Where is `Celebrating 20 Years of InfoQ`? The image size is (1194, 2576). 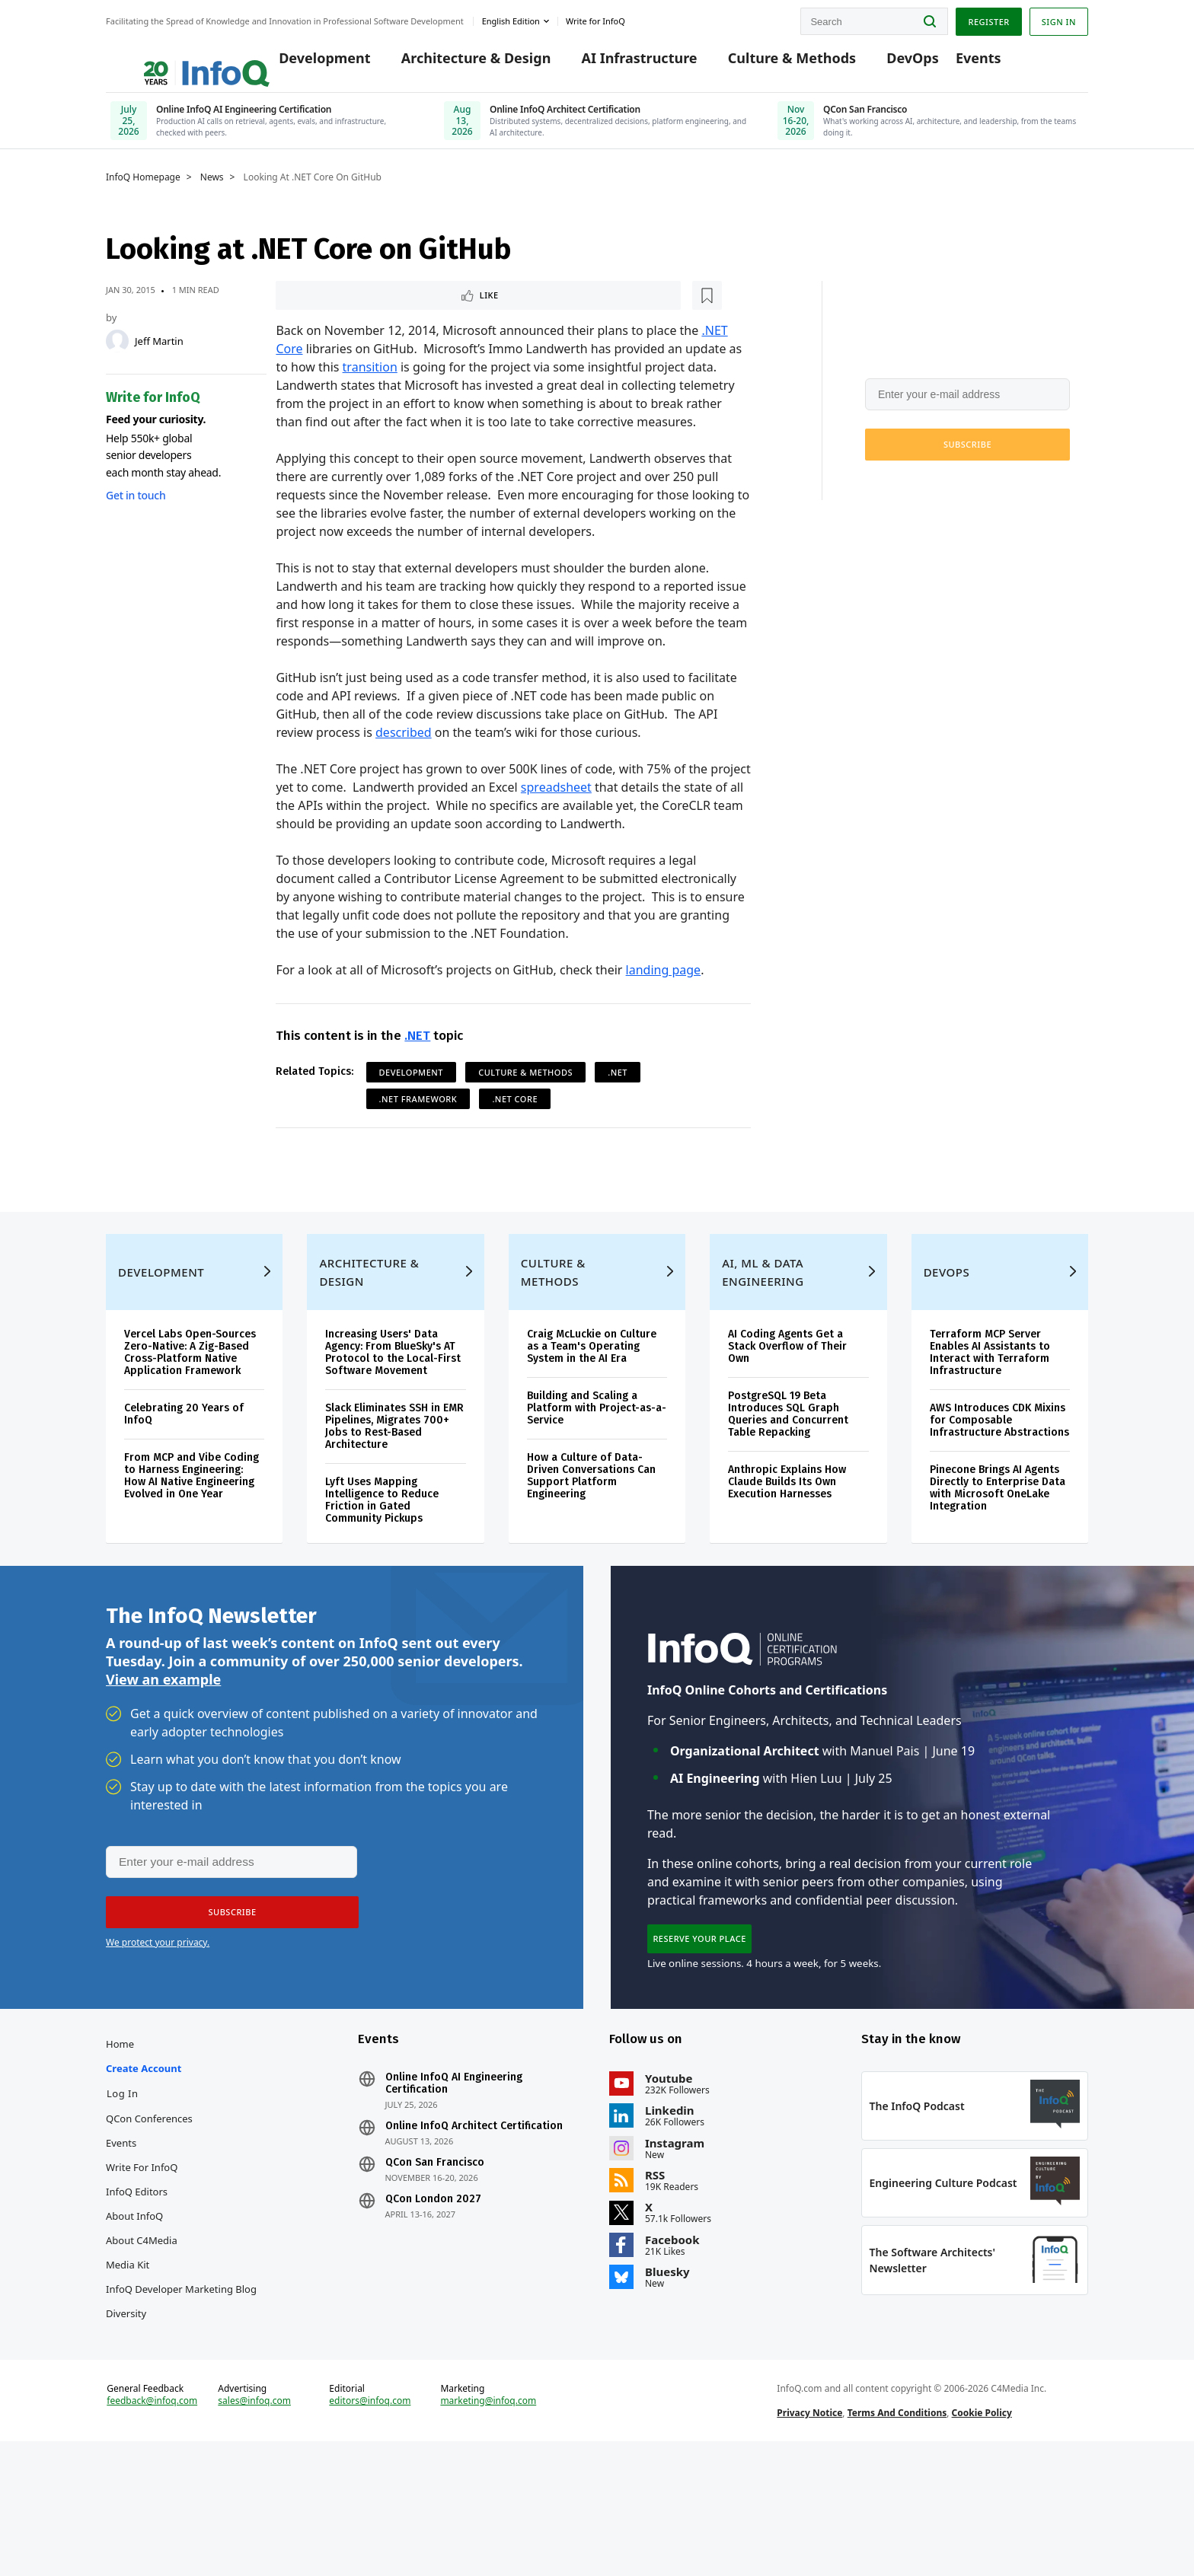 Celebrating 20 Years of InfoQ is located at coordinates (184, 1475).